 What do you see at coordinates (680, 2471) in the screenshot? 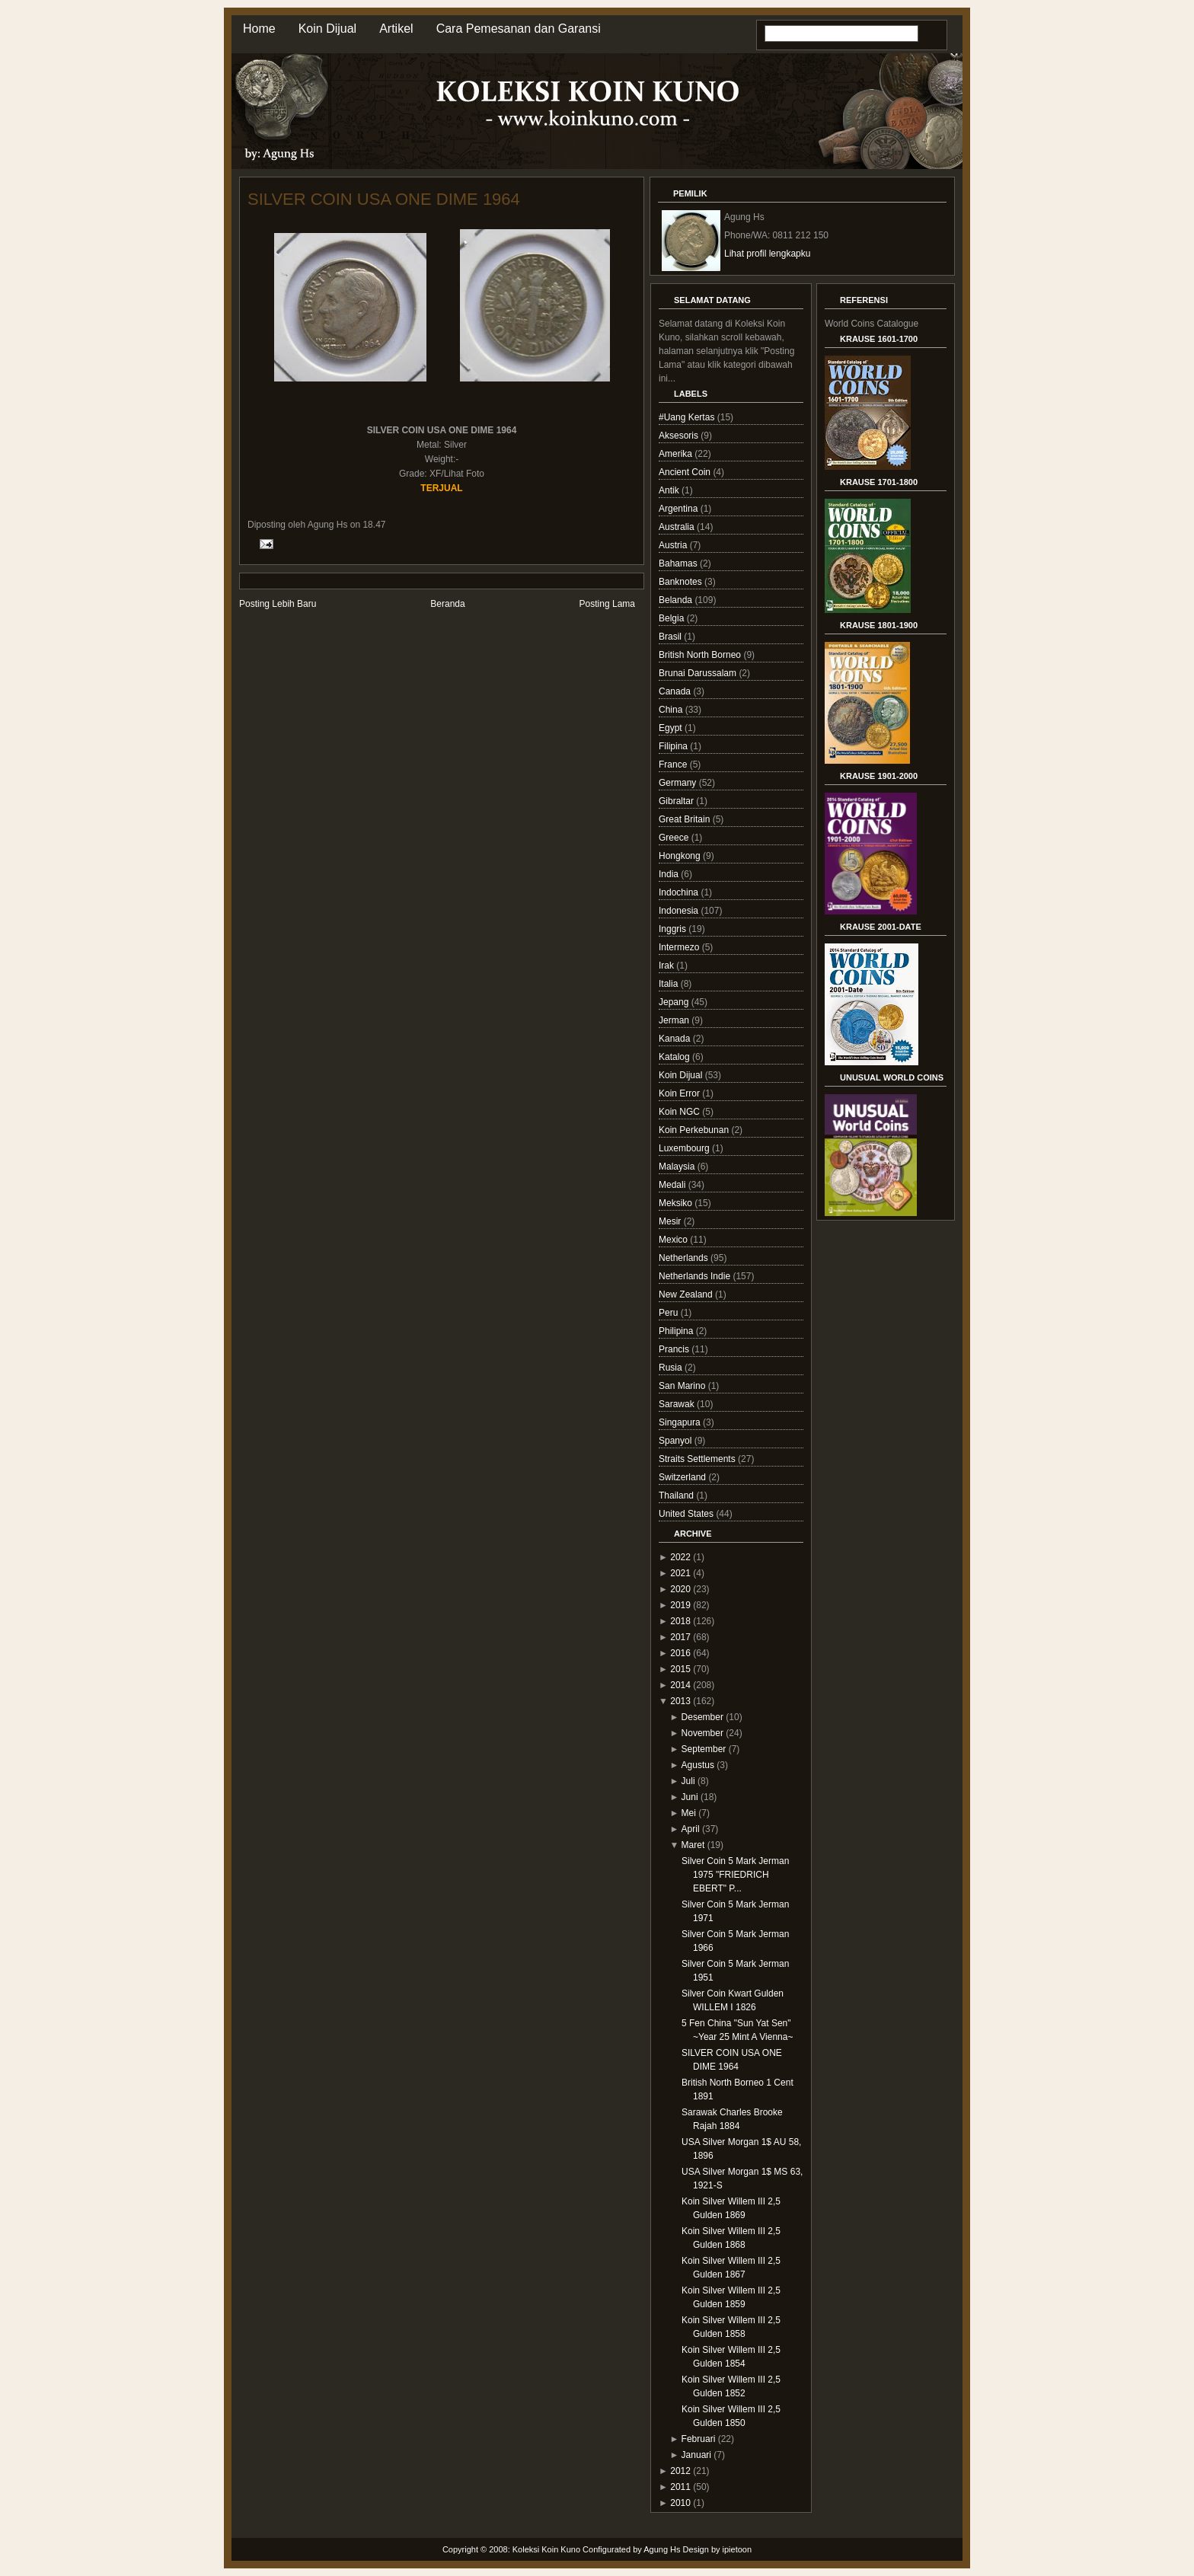
I see `2012` at bounding box center [680, 2471].